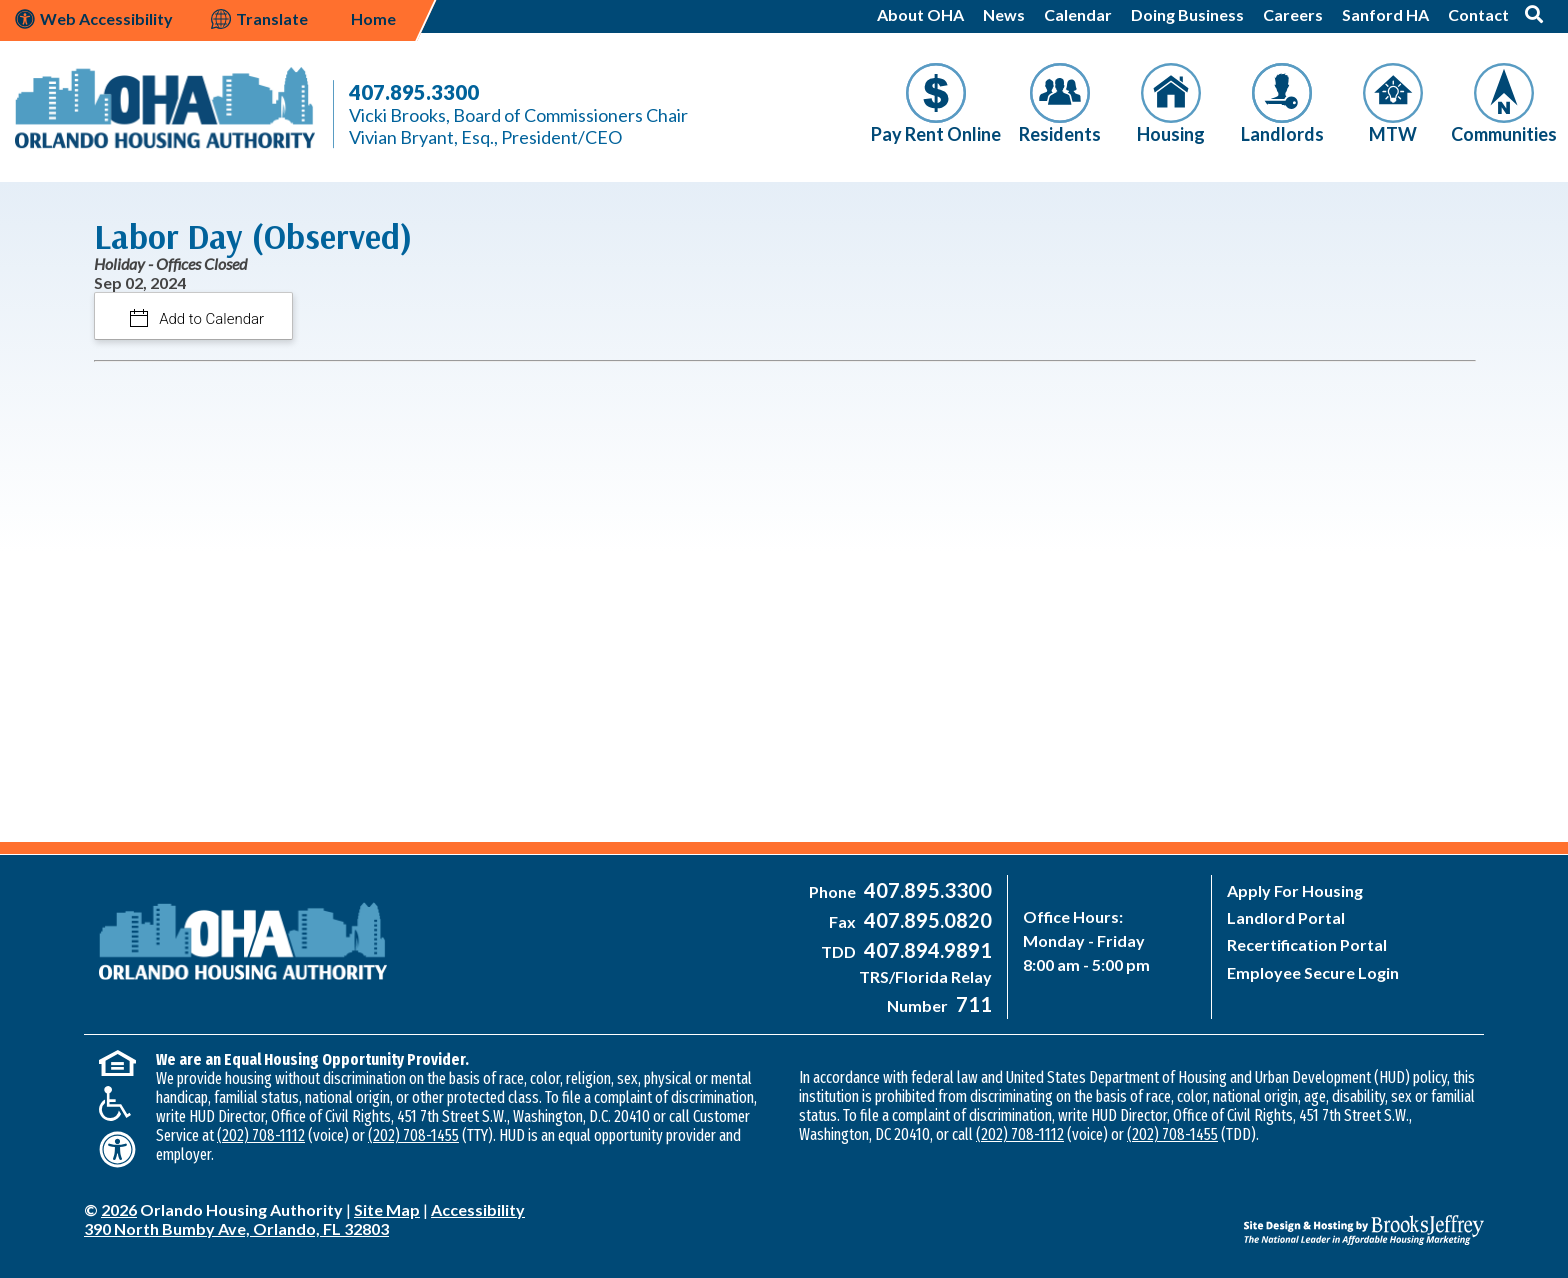 The image size is (1568, 1278). Describe the element at coordinates (478, 1209) in the screenshot. I see `Accessibility` at that location.